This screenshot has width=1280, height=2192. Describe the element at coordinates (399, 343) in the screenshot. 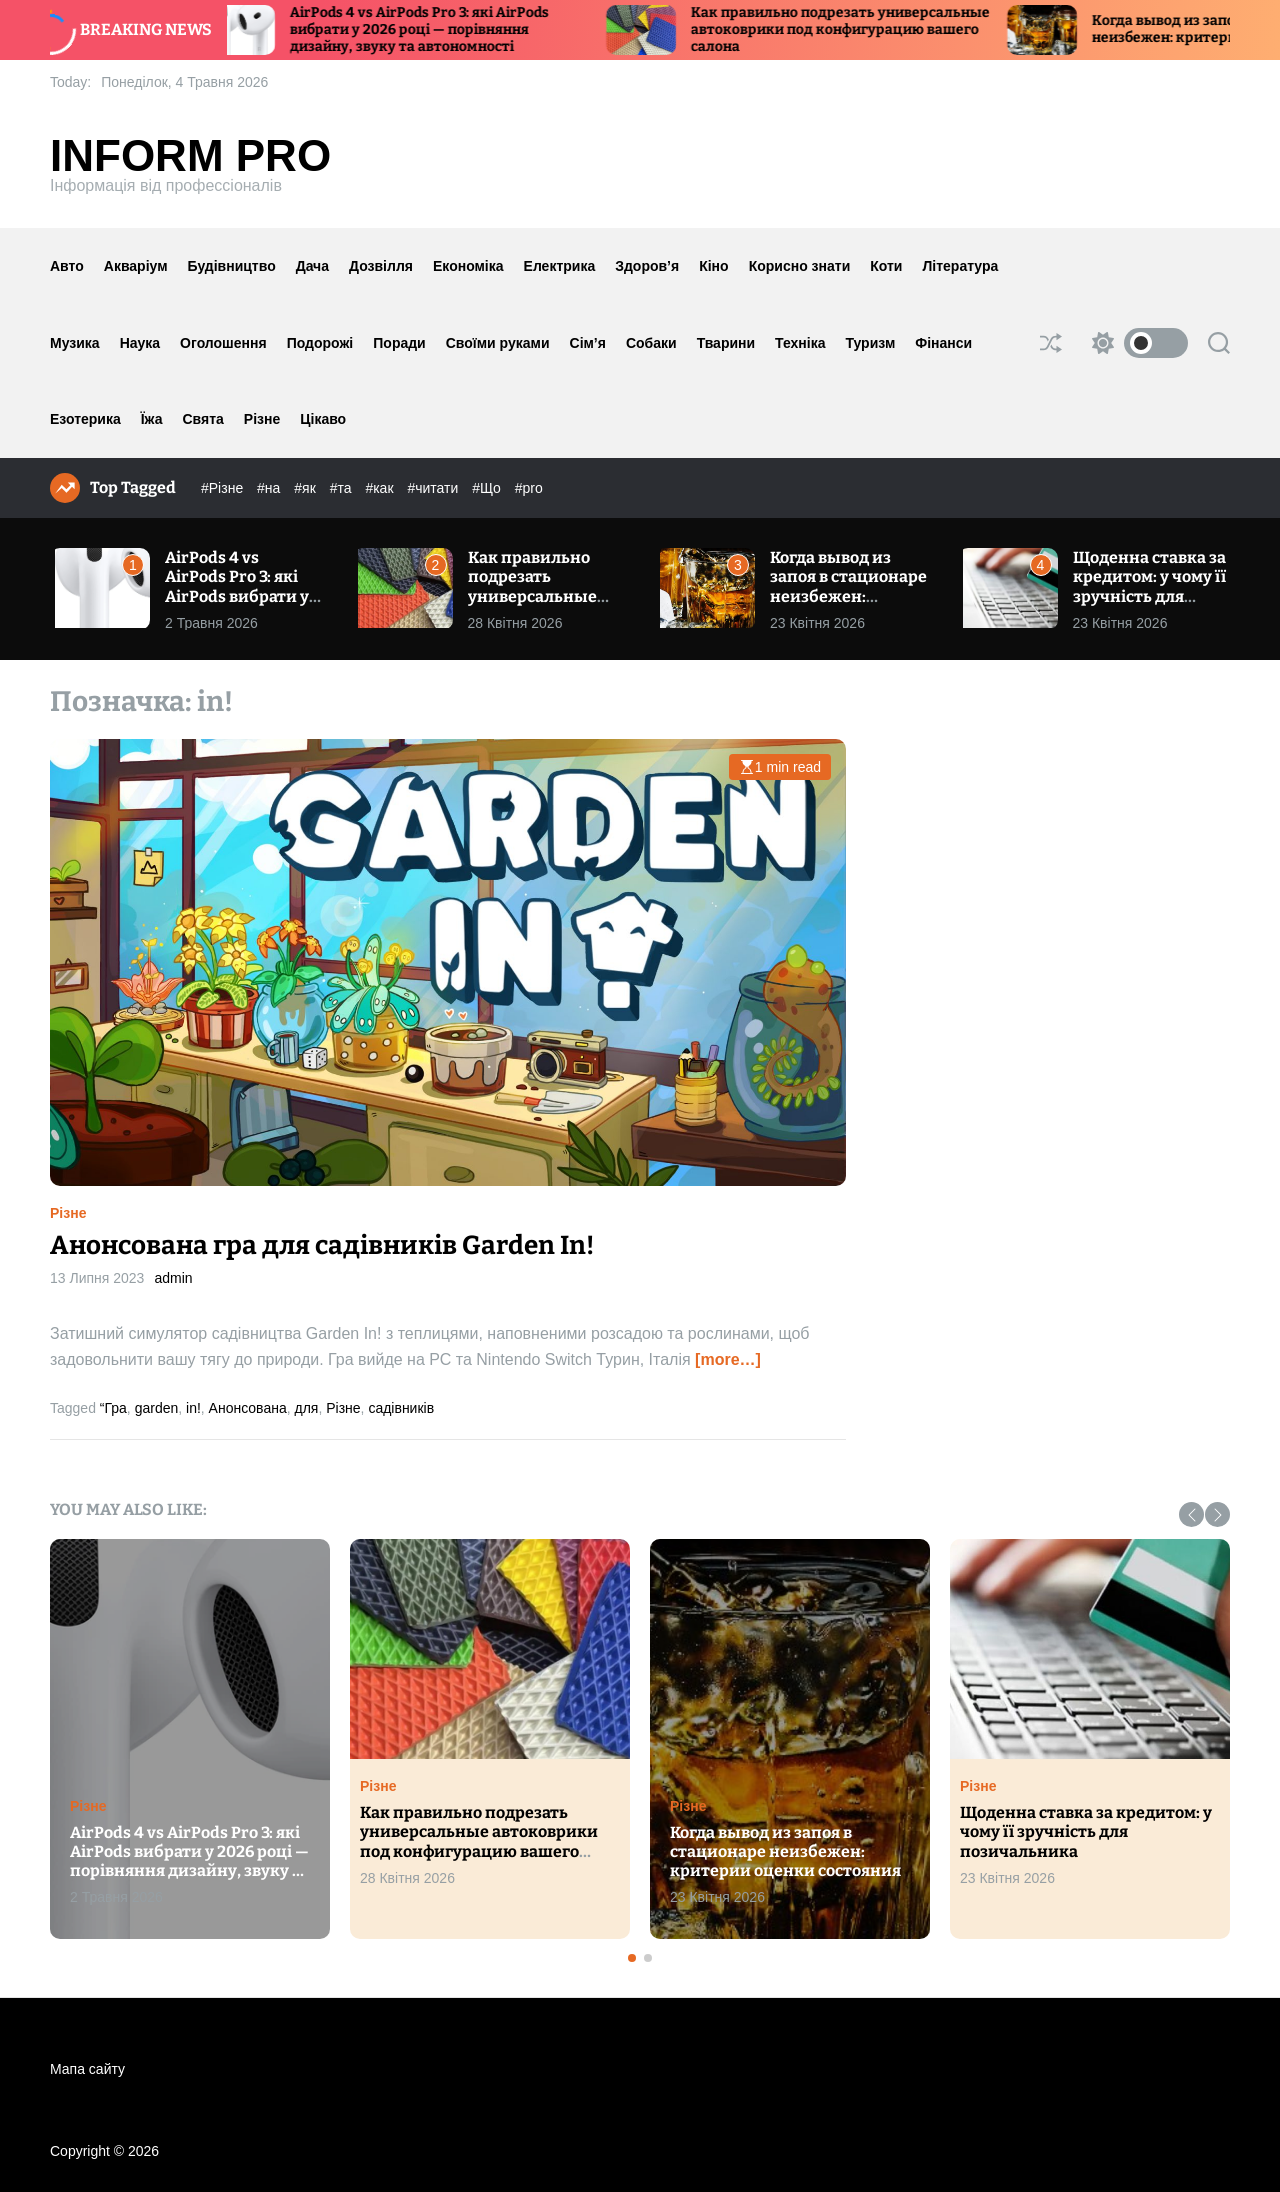

I see `Поради` at that location.